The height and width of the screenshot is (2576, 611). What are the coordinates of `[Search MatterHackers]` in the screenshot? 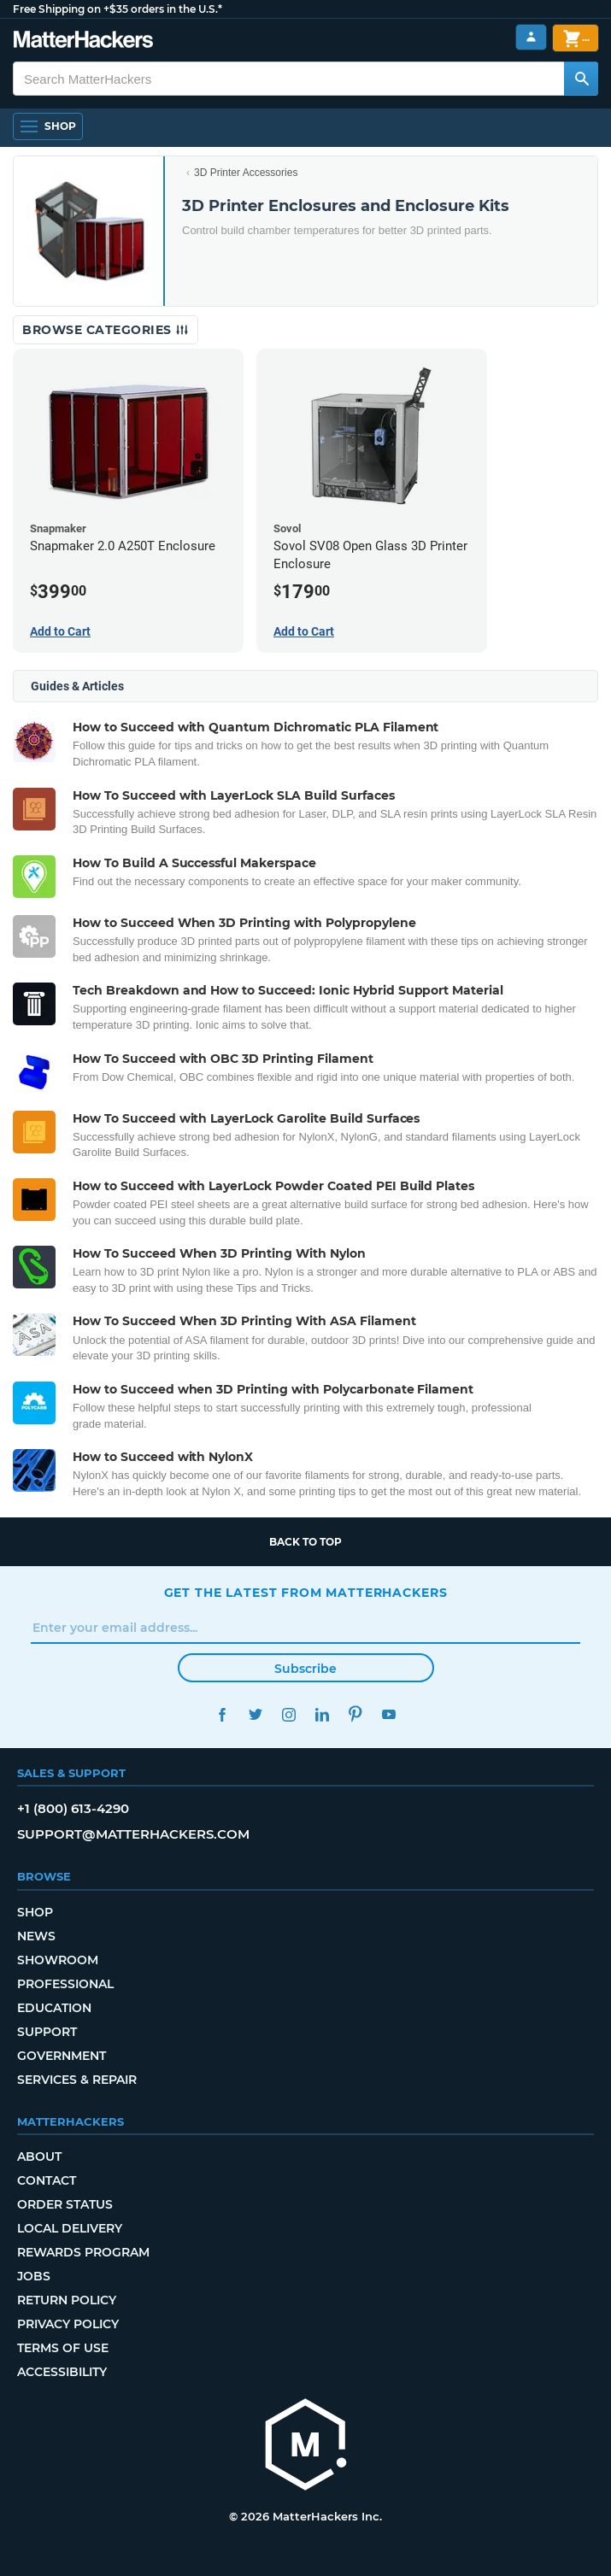 It's located at (581, 79).